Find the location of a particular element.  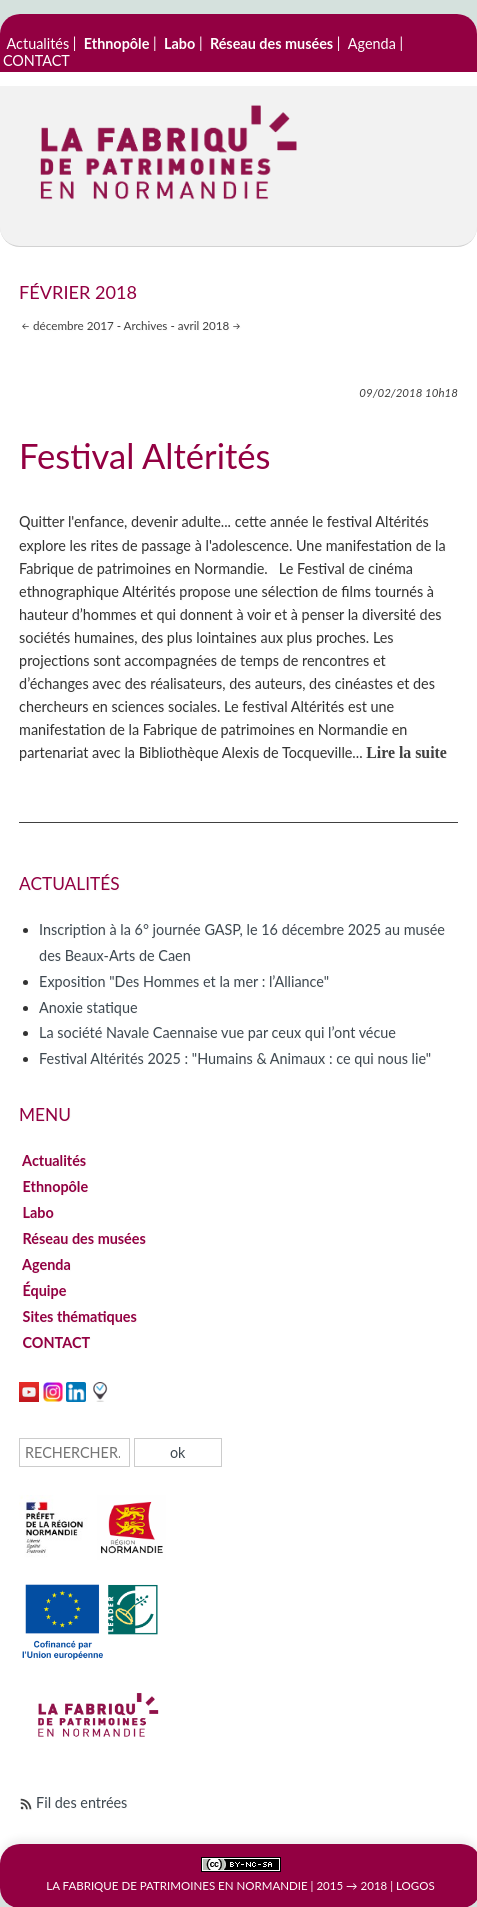

Sites thématiques is located at coordinates (79, 1316).